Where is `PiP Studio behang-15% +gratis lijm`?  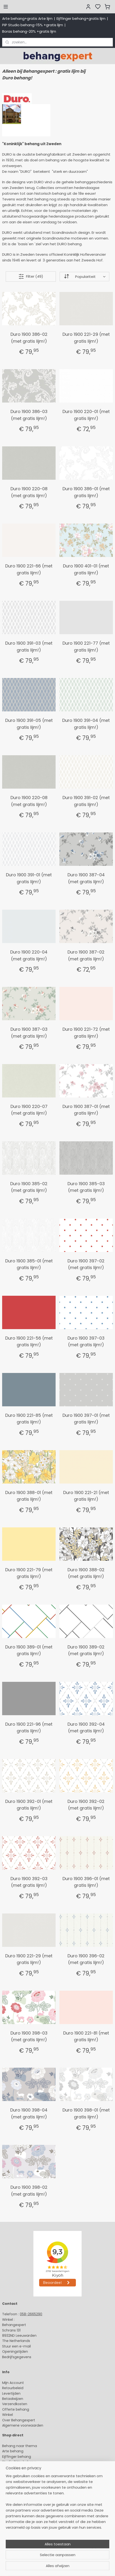
PiP Studio behang-15% +gratis lijm is located at coordinates (32, 24).